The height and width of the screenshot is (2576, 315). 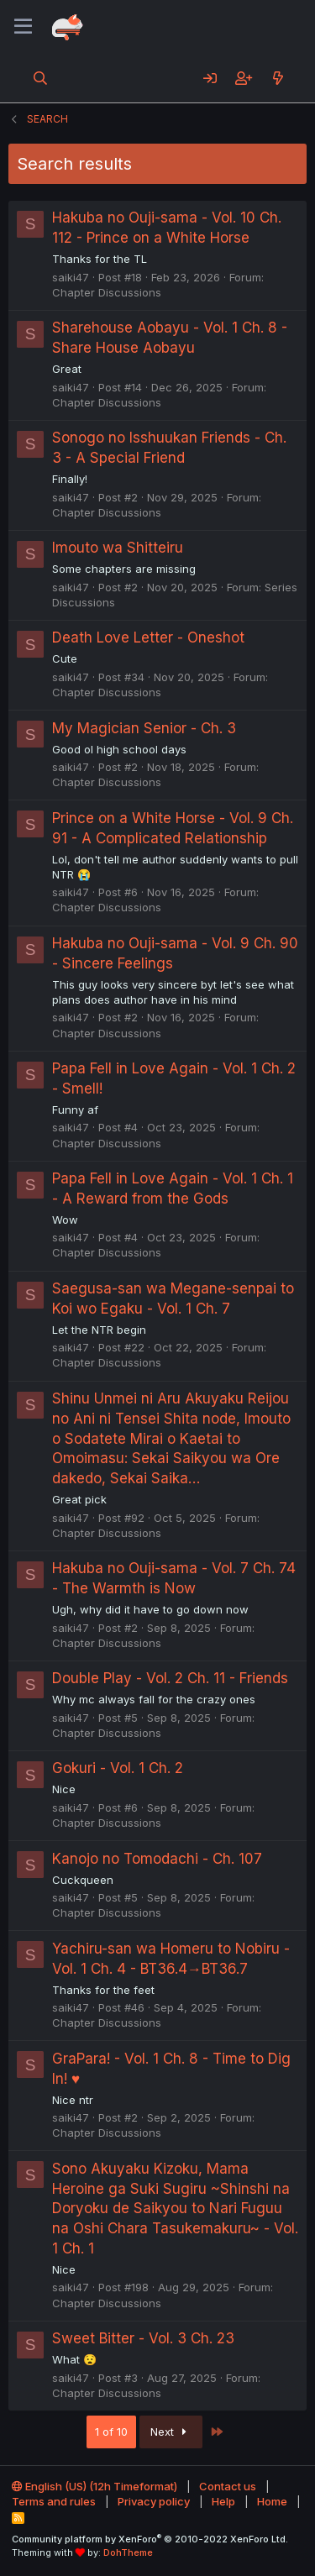 I want to click on Death Love Letter - Oneshot, so click(x=148, y=637).